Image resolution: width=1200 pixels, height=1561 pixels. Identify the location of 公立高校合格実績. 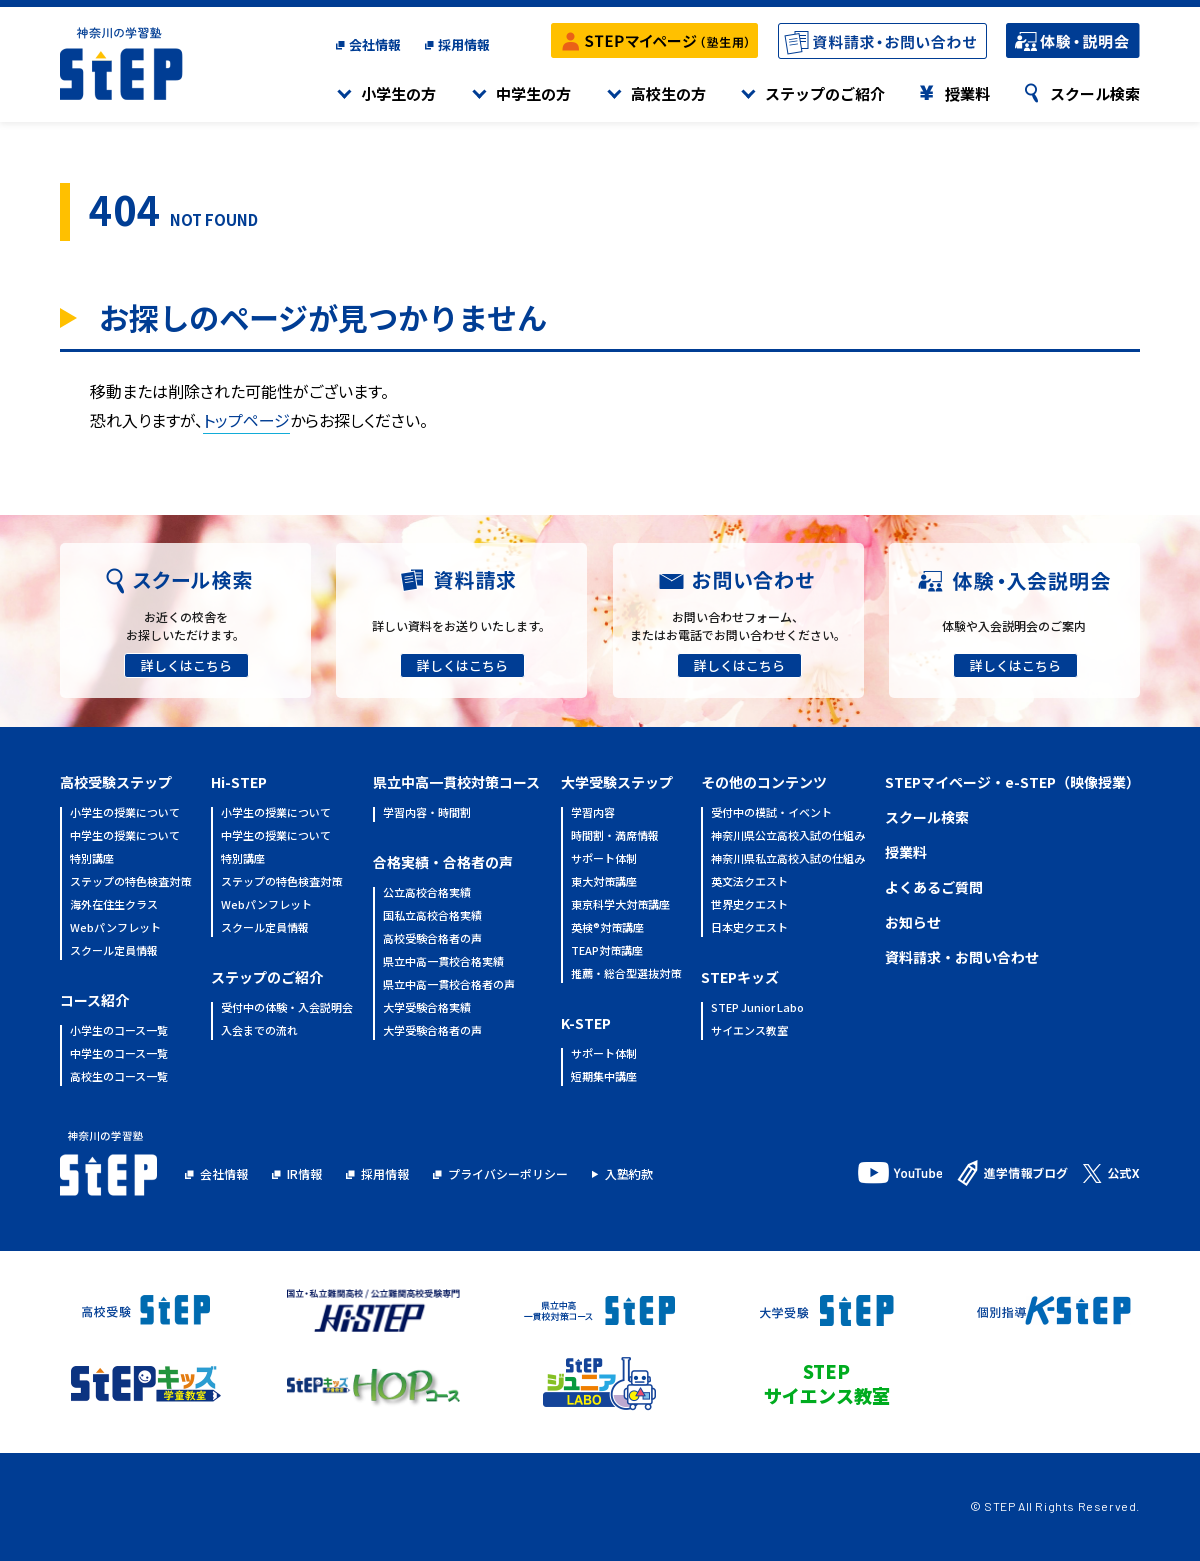
(427, 893).